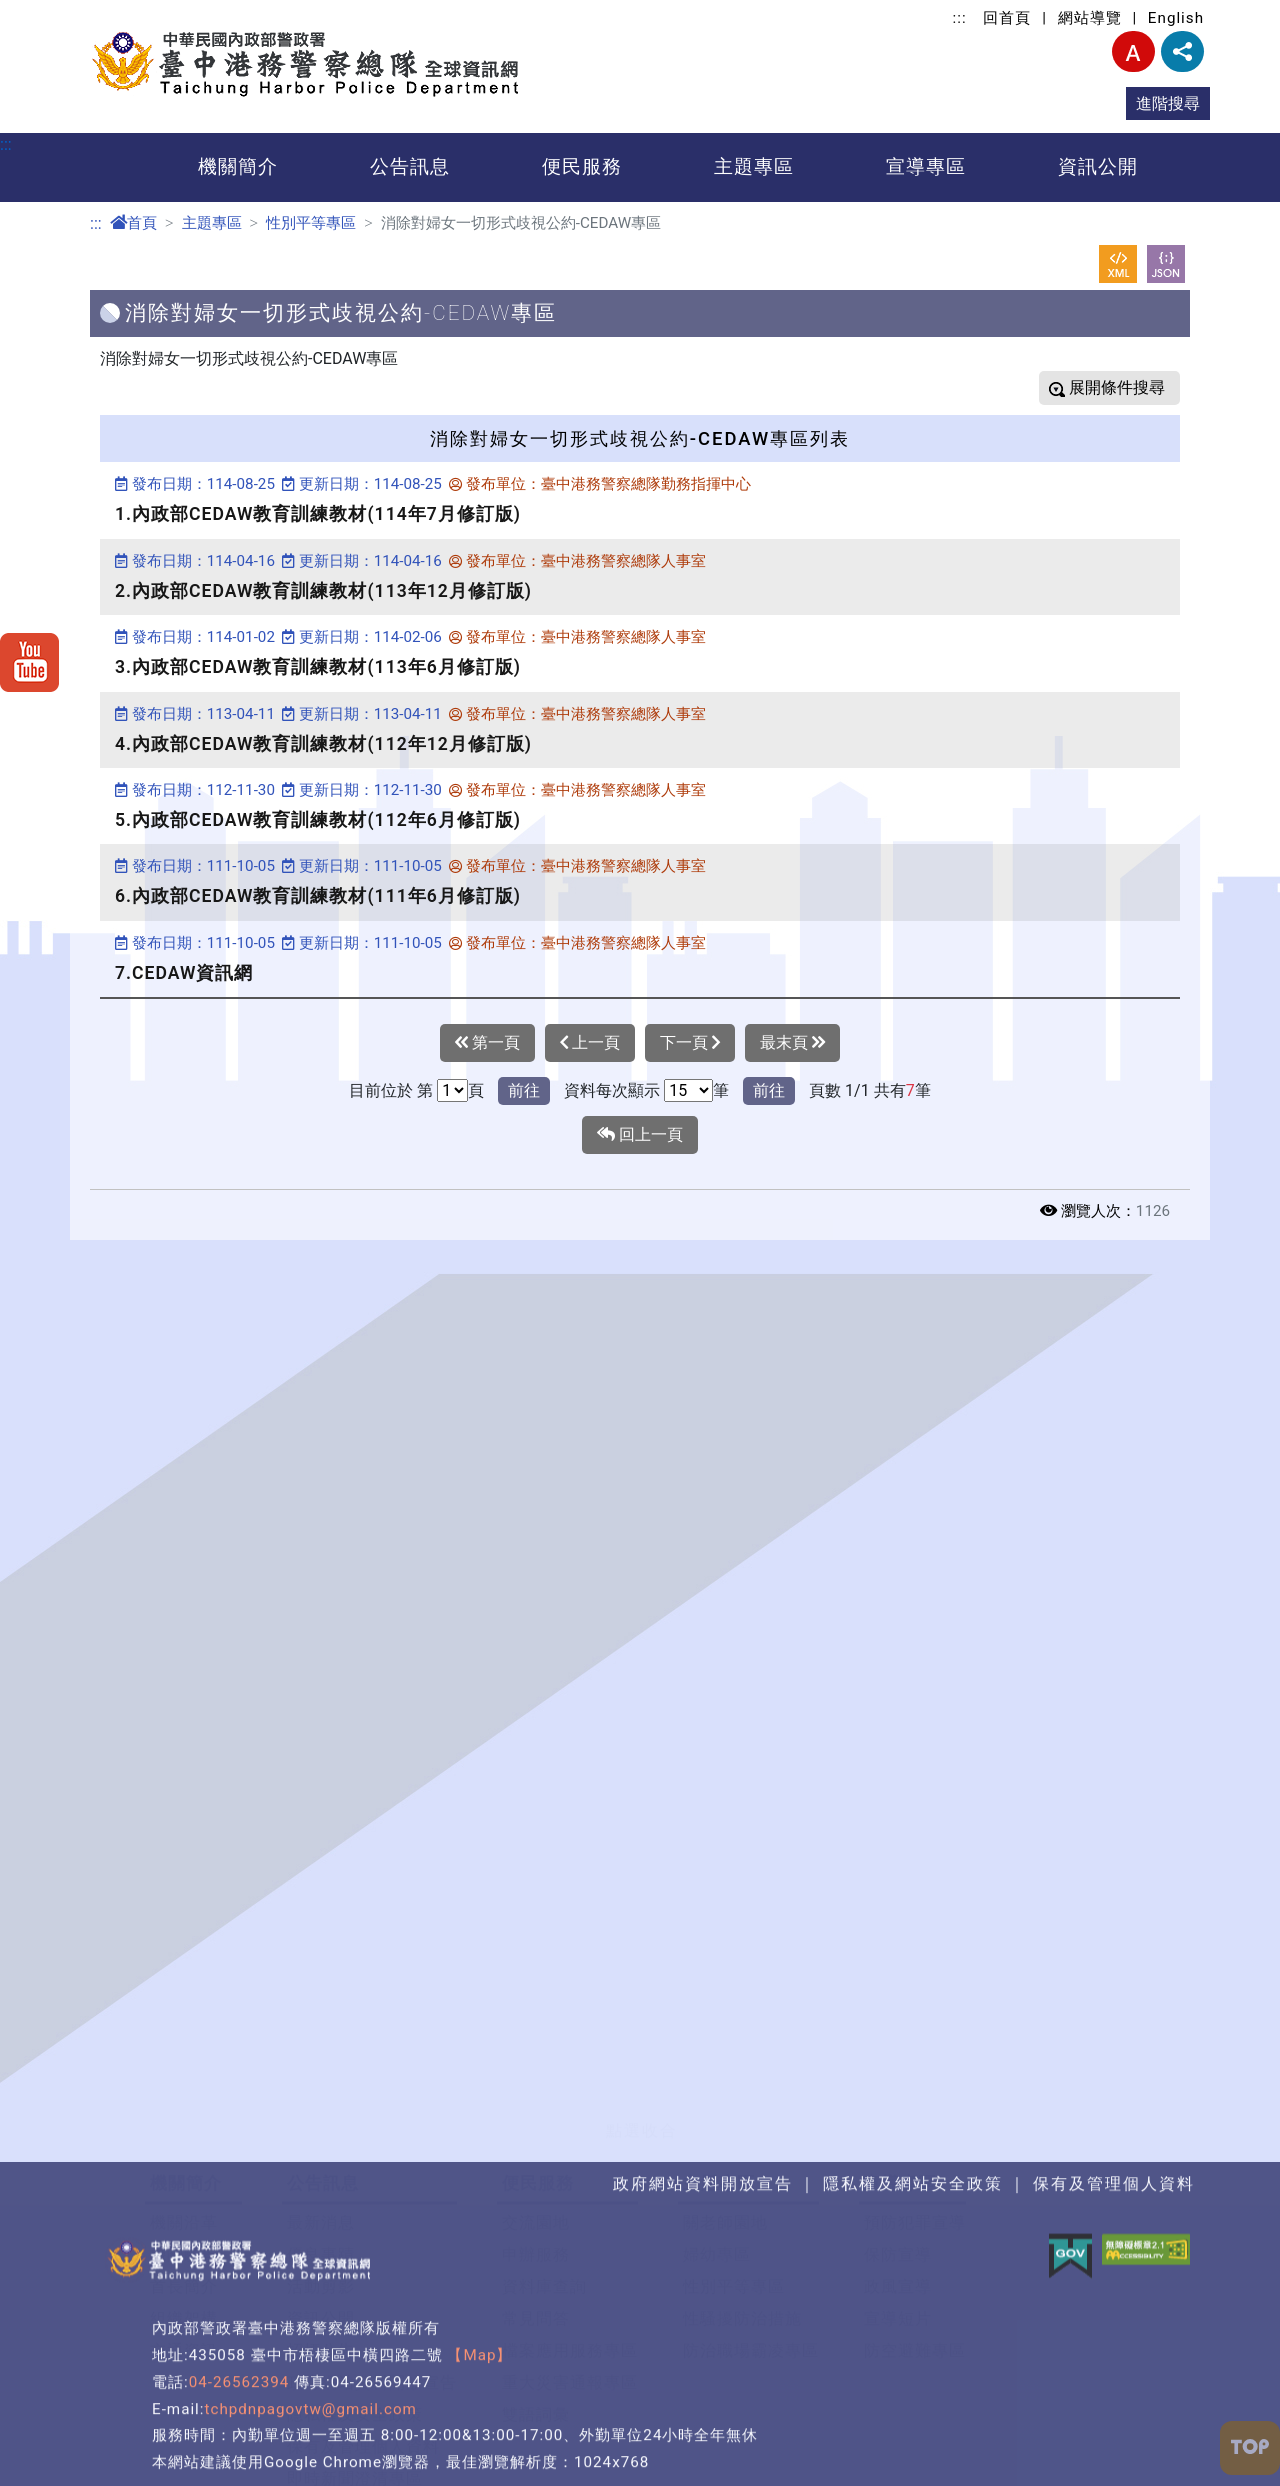  Describe the element at coordinates (751, 2210) in the screenshot. I see `防治職場霸凌專區` at that location.